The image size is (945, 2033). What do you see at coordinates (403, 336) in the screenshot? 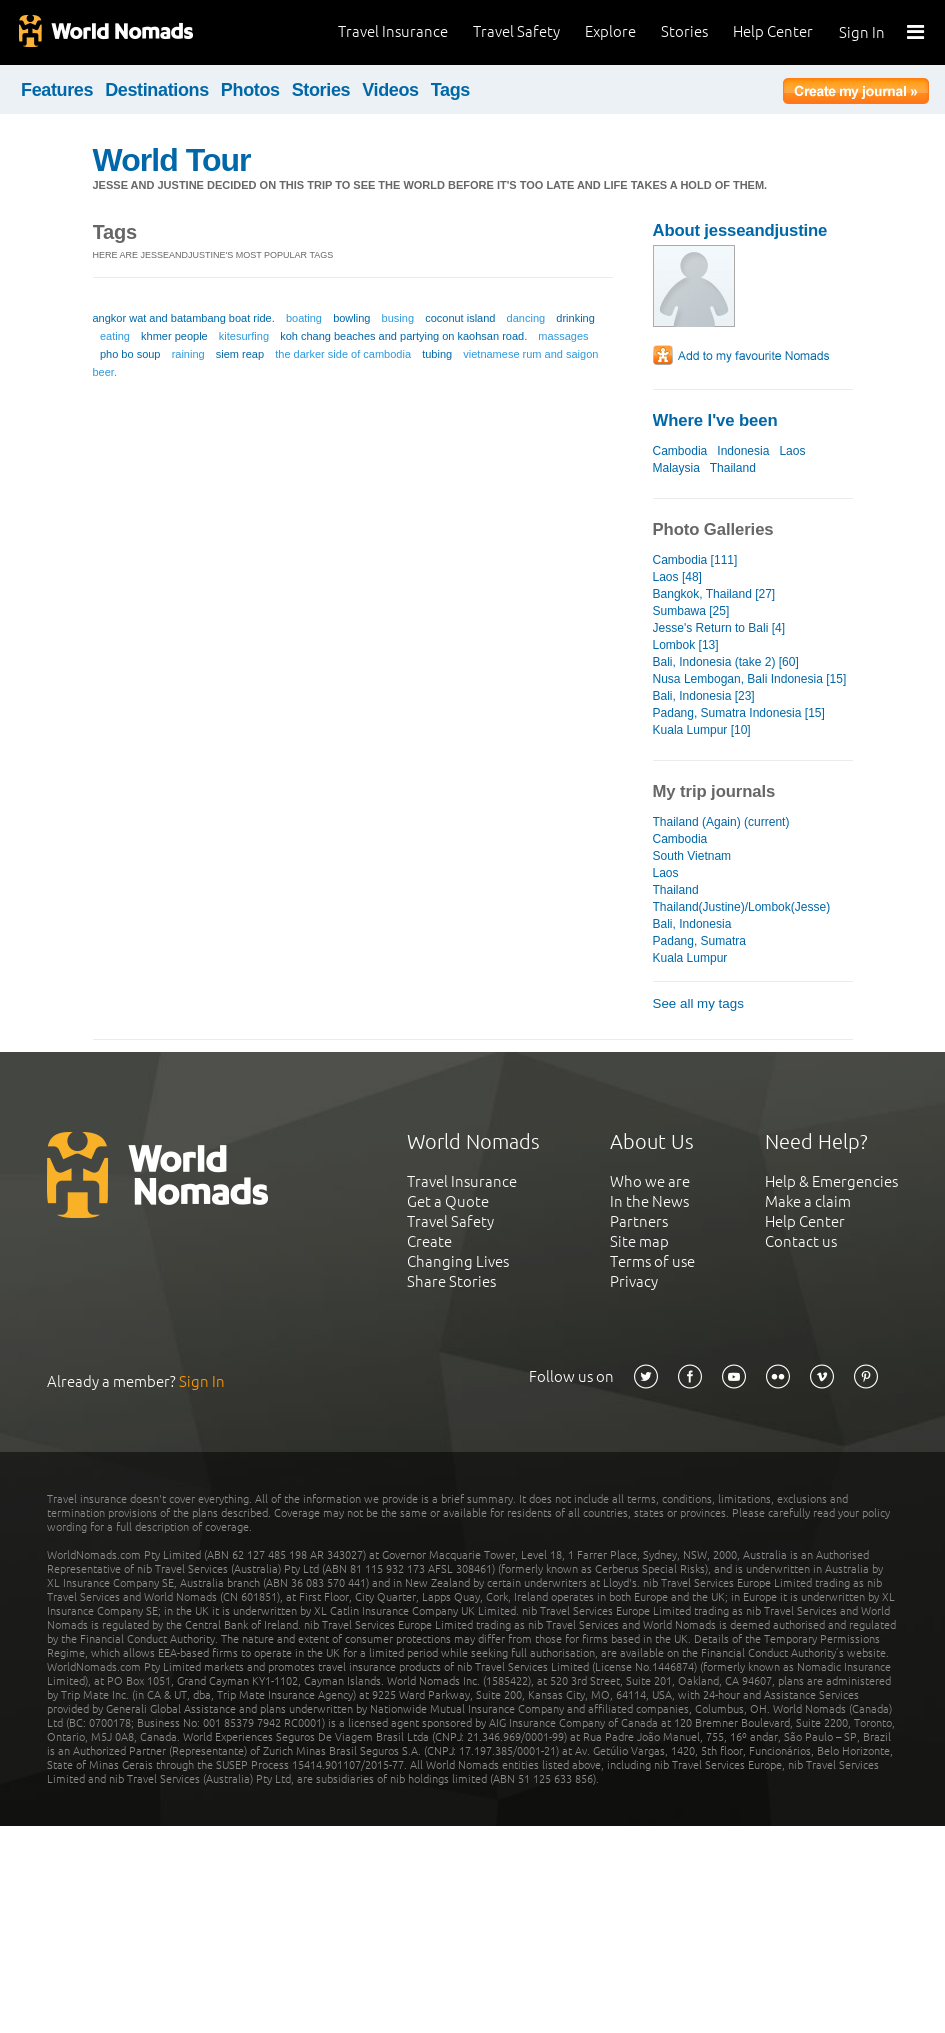
I see `koh chang beaches and partying on kaohsan road.` at bounding box center [403, 336].